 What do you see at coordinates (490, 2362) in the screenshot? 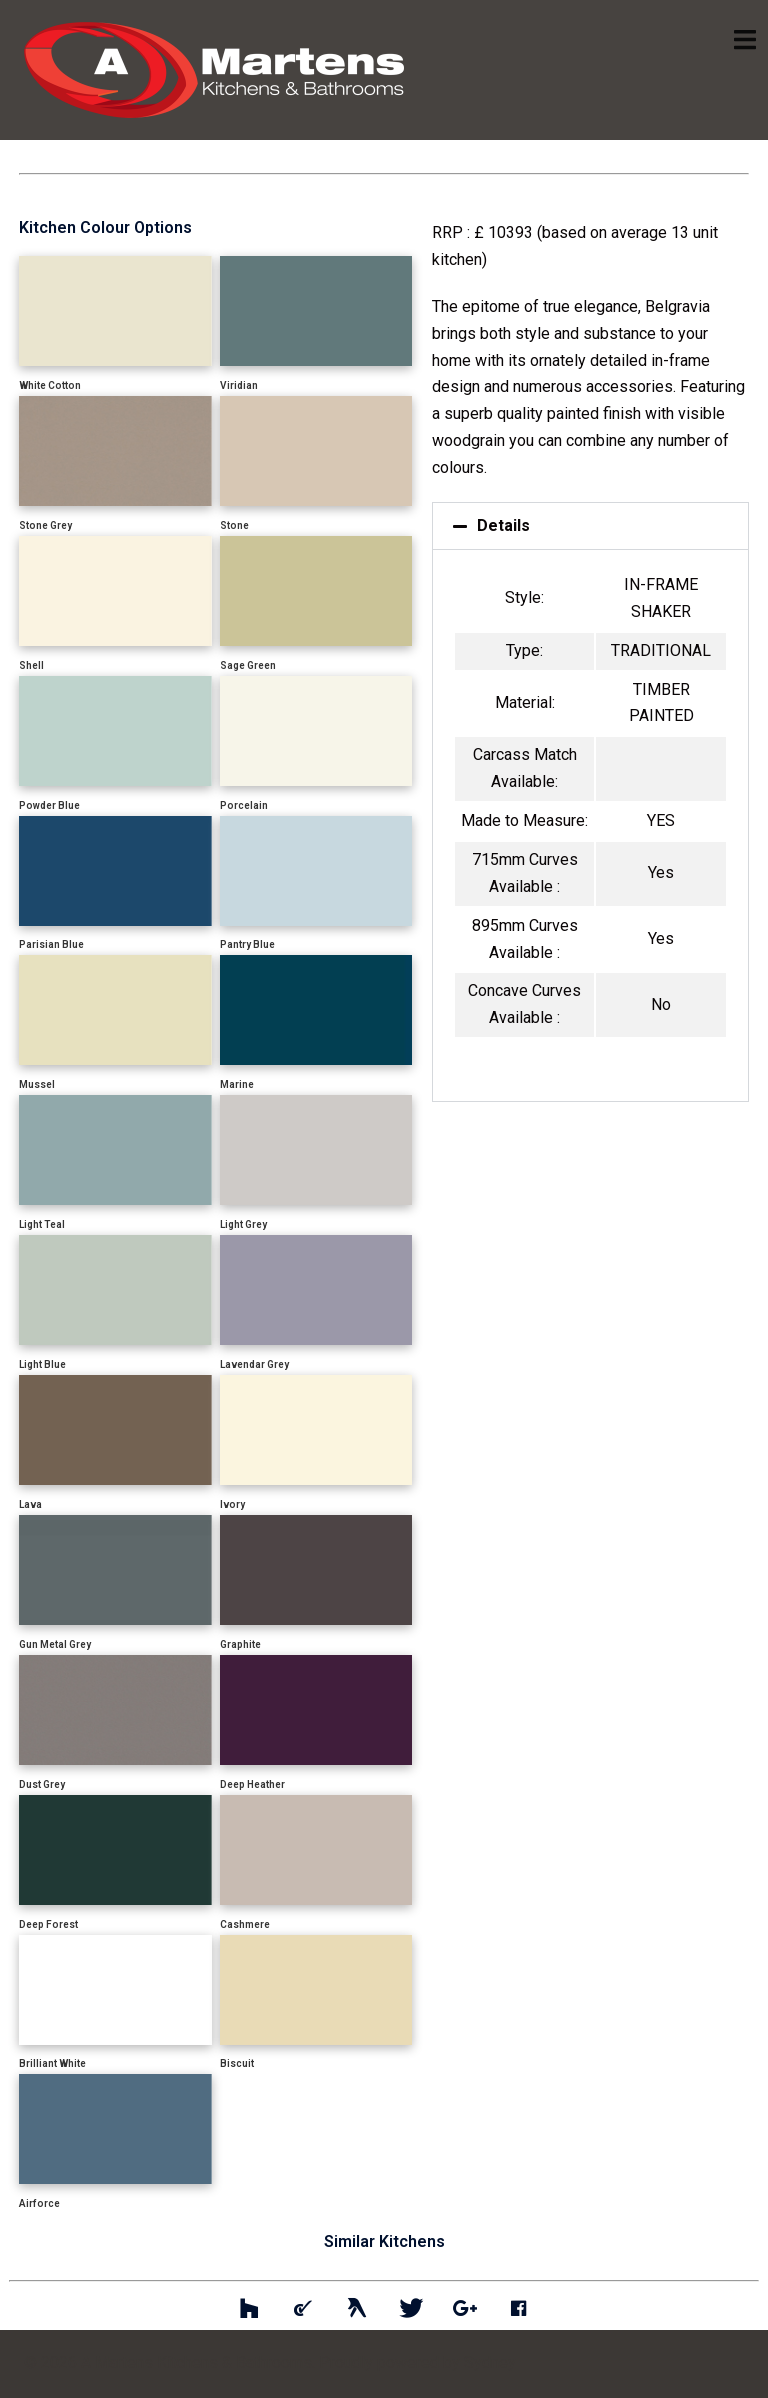
I see `Sydney` at bounding box center [490, 2362].